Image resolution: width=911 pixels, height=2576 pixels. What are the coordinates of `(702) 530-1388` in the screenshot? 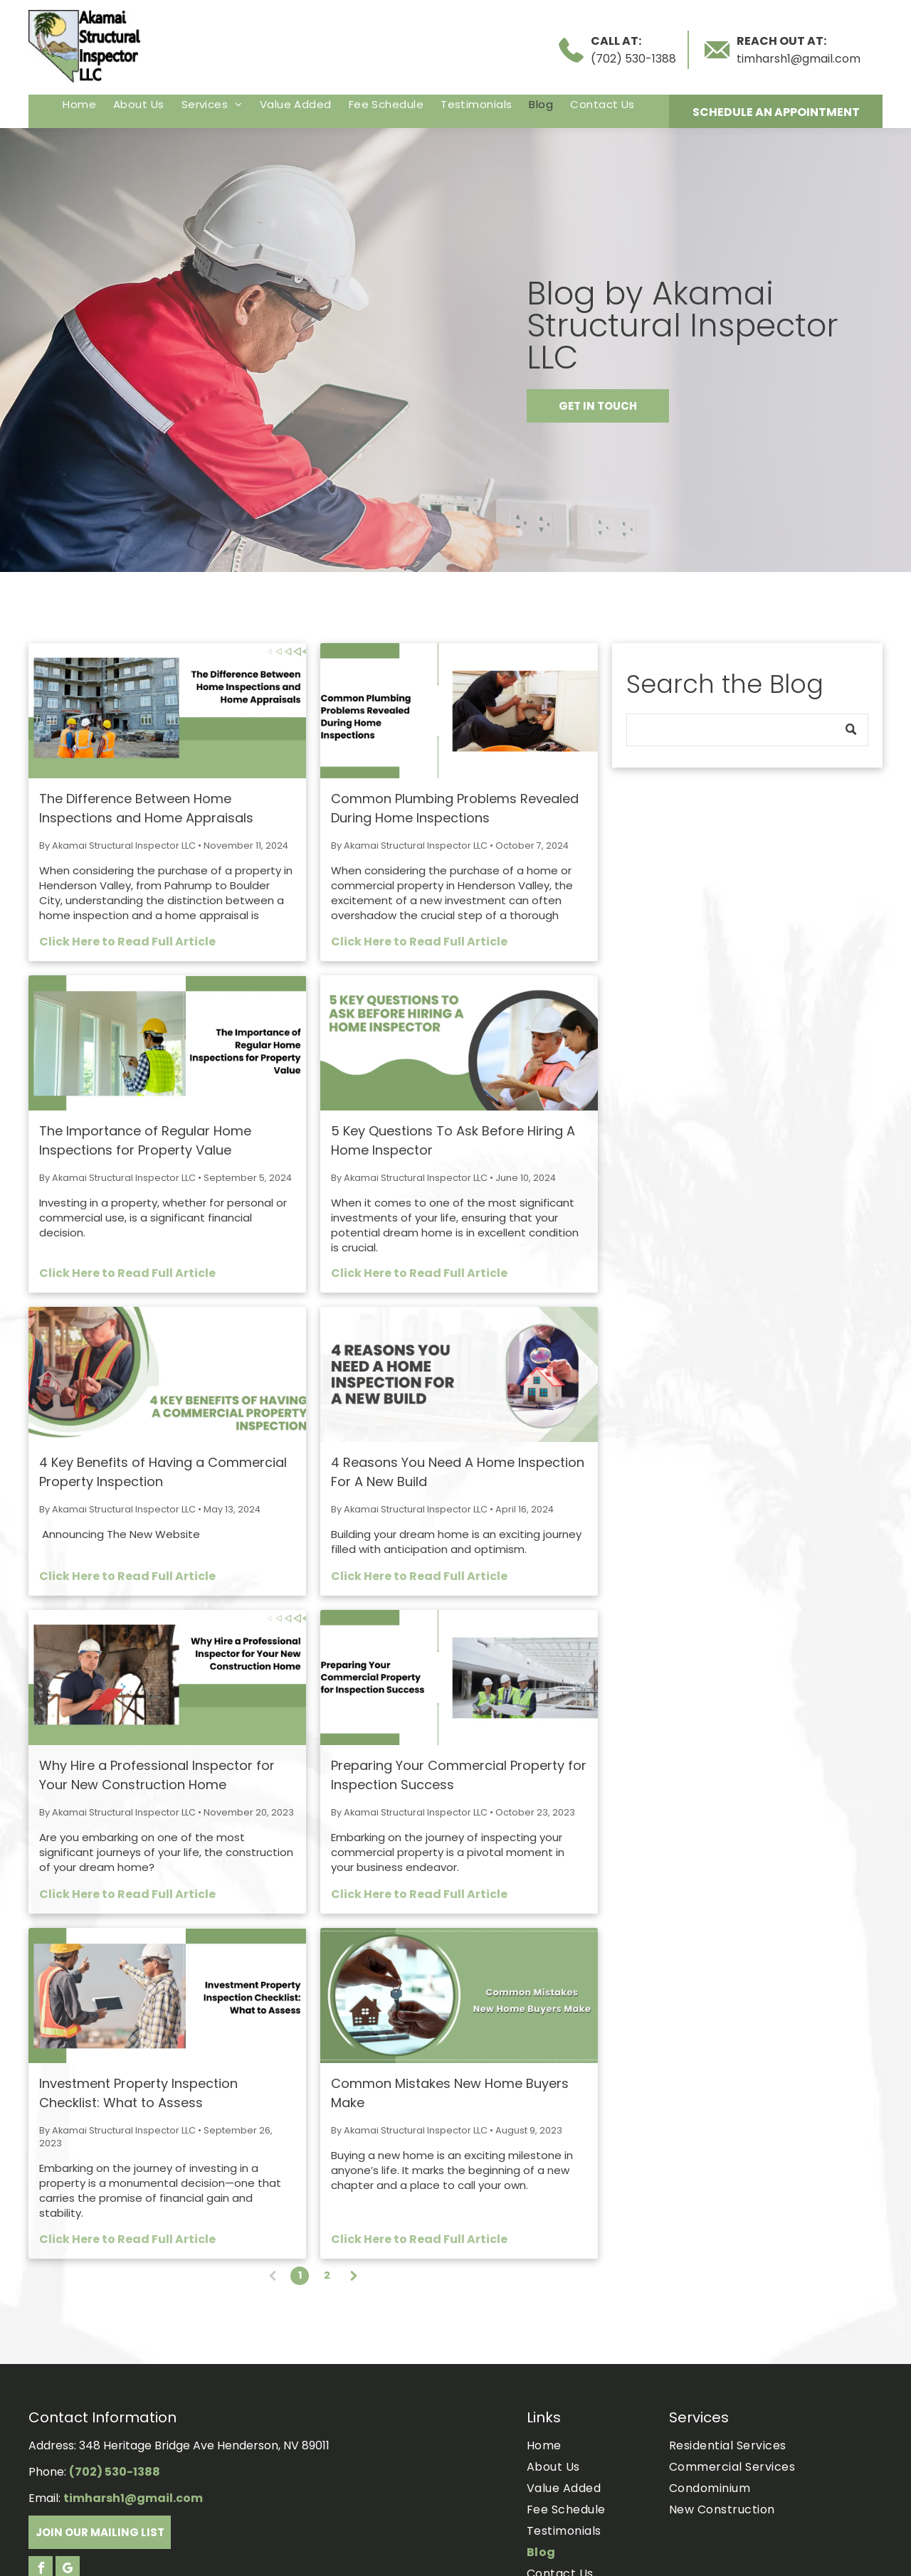 It's located at (633, 59).